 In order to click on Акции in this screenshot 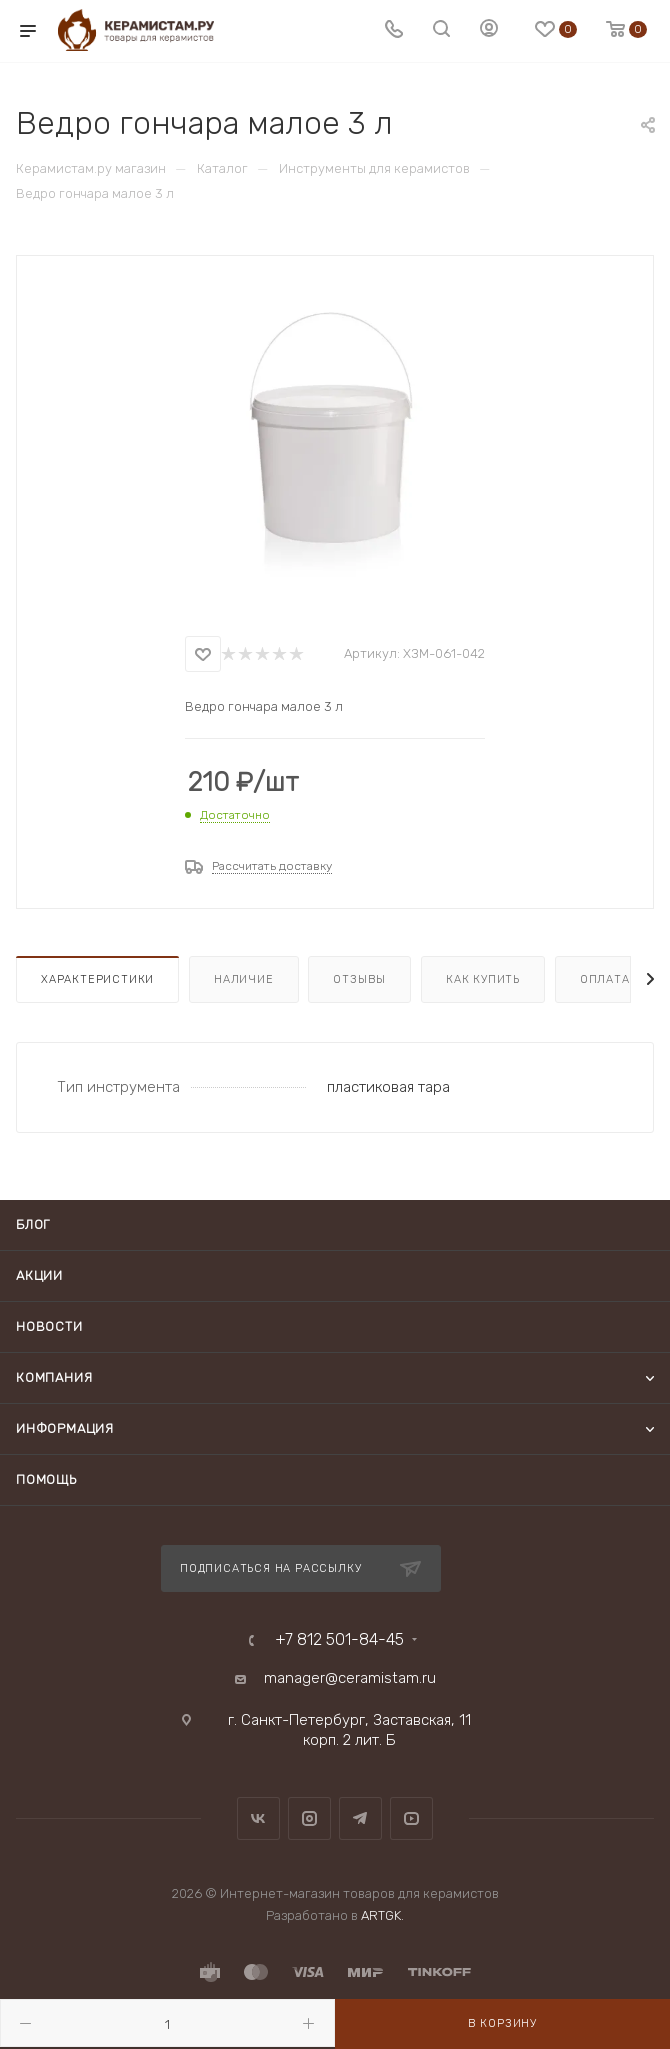, I will do `click(39, 1275)`.